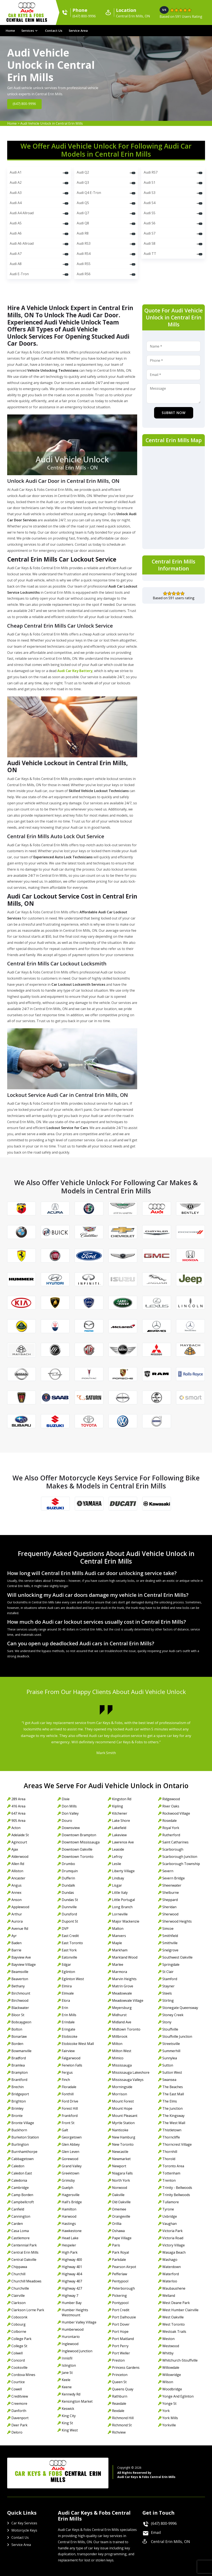  What do you see at coordinates (79, 1835) in the screenshot?
I see `Downtown Brampton` at bounding box center [79, 1835].